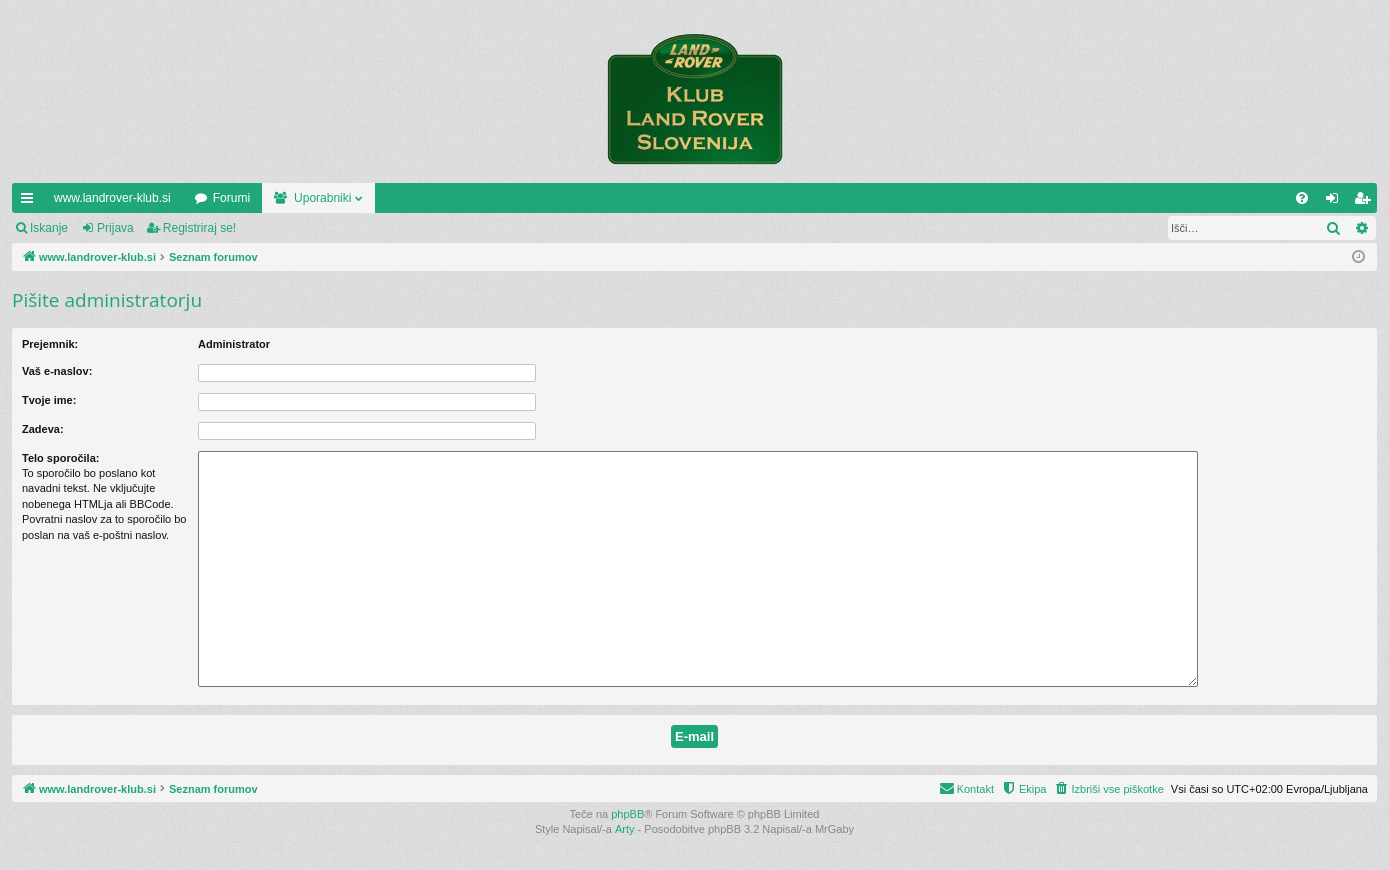 The height and width of the screenshot is (870, 1389). I want to click on [menuitem], so click(1302, 198).